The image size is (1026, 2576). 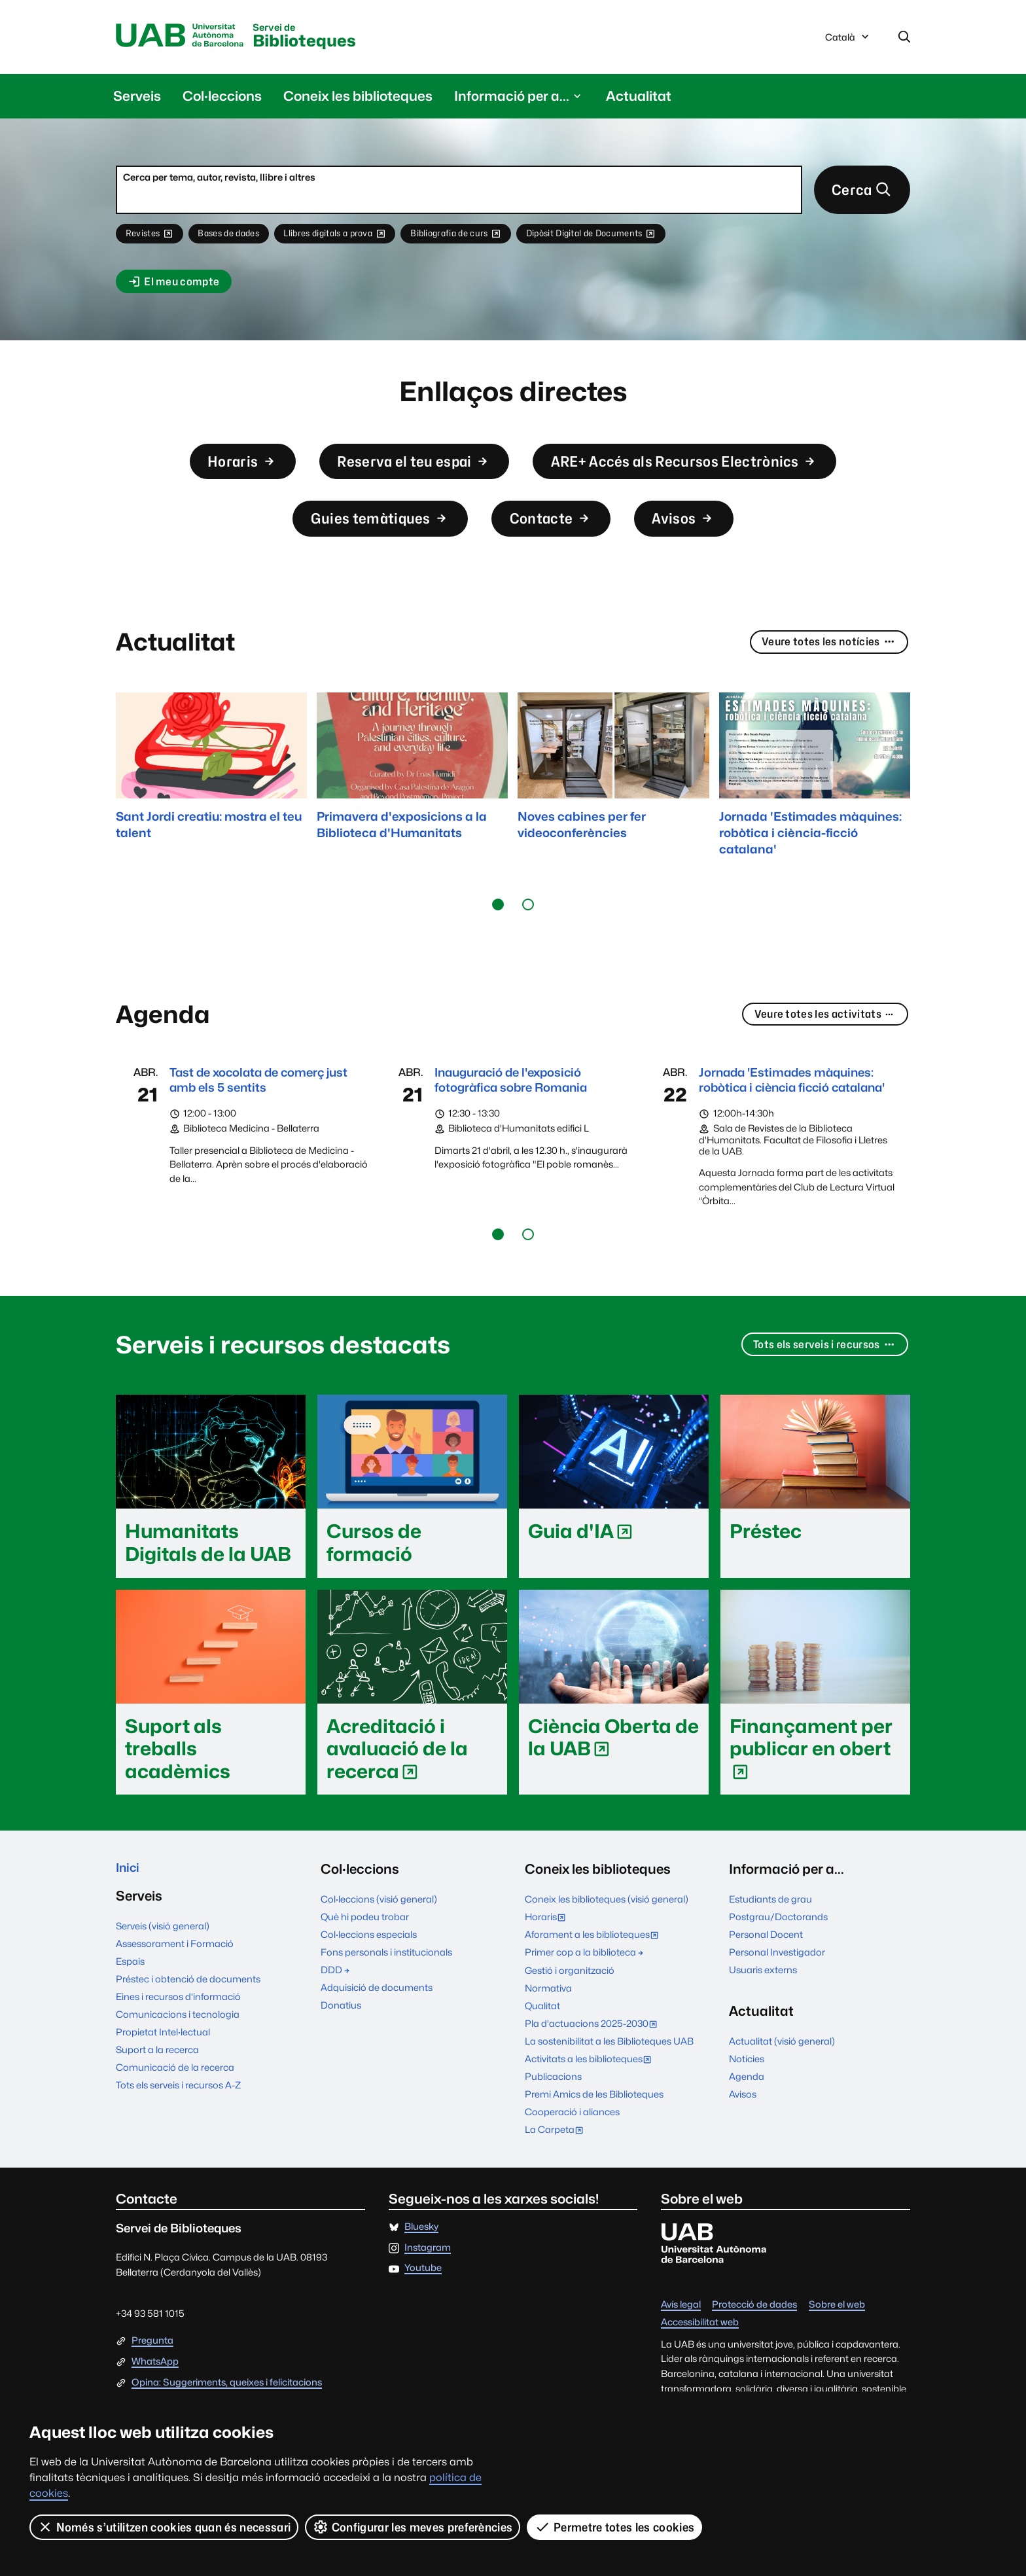 I want to click on Sobre el web, so click(x=837, y=2350).